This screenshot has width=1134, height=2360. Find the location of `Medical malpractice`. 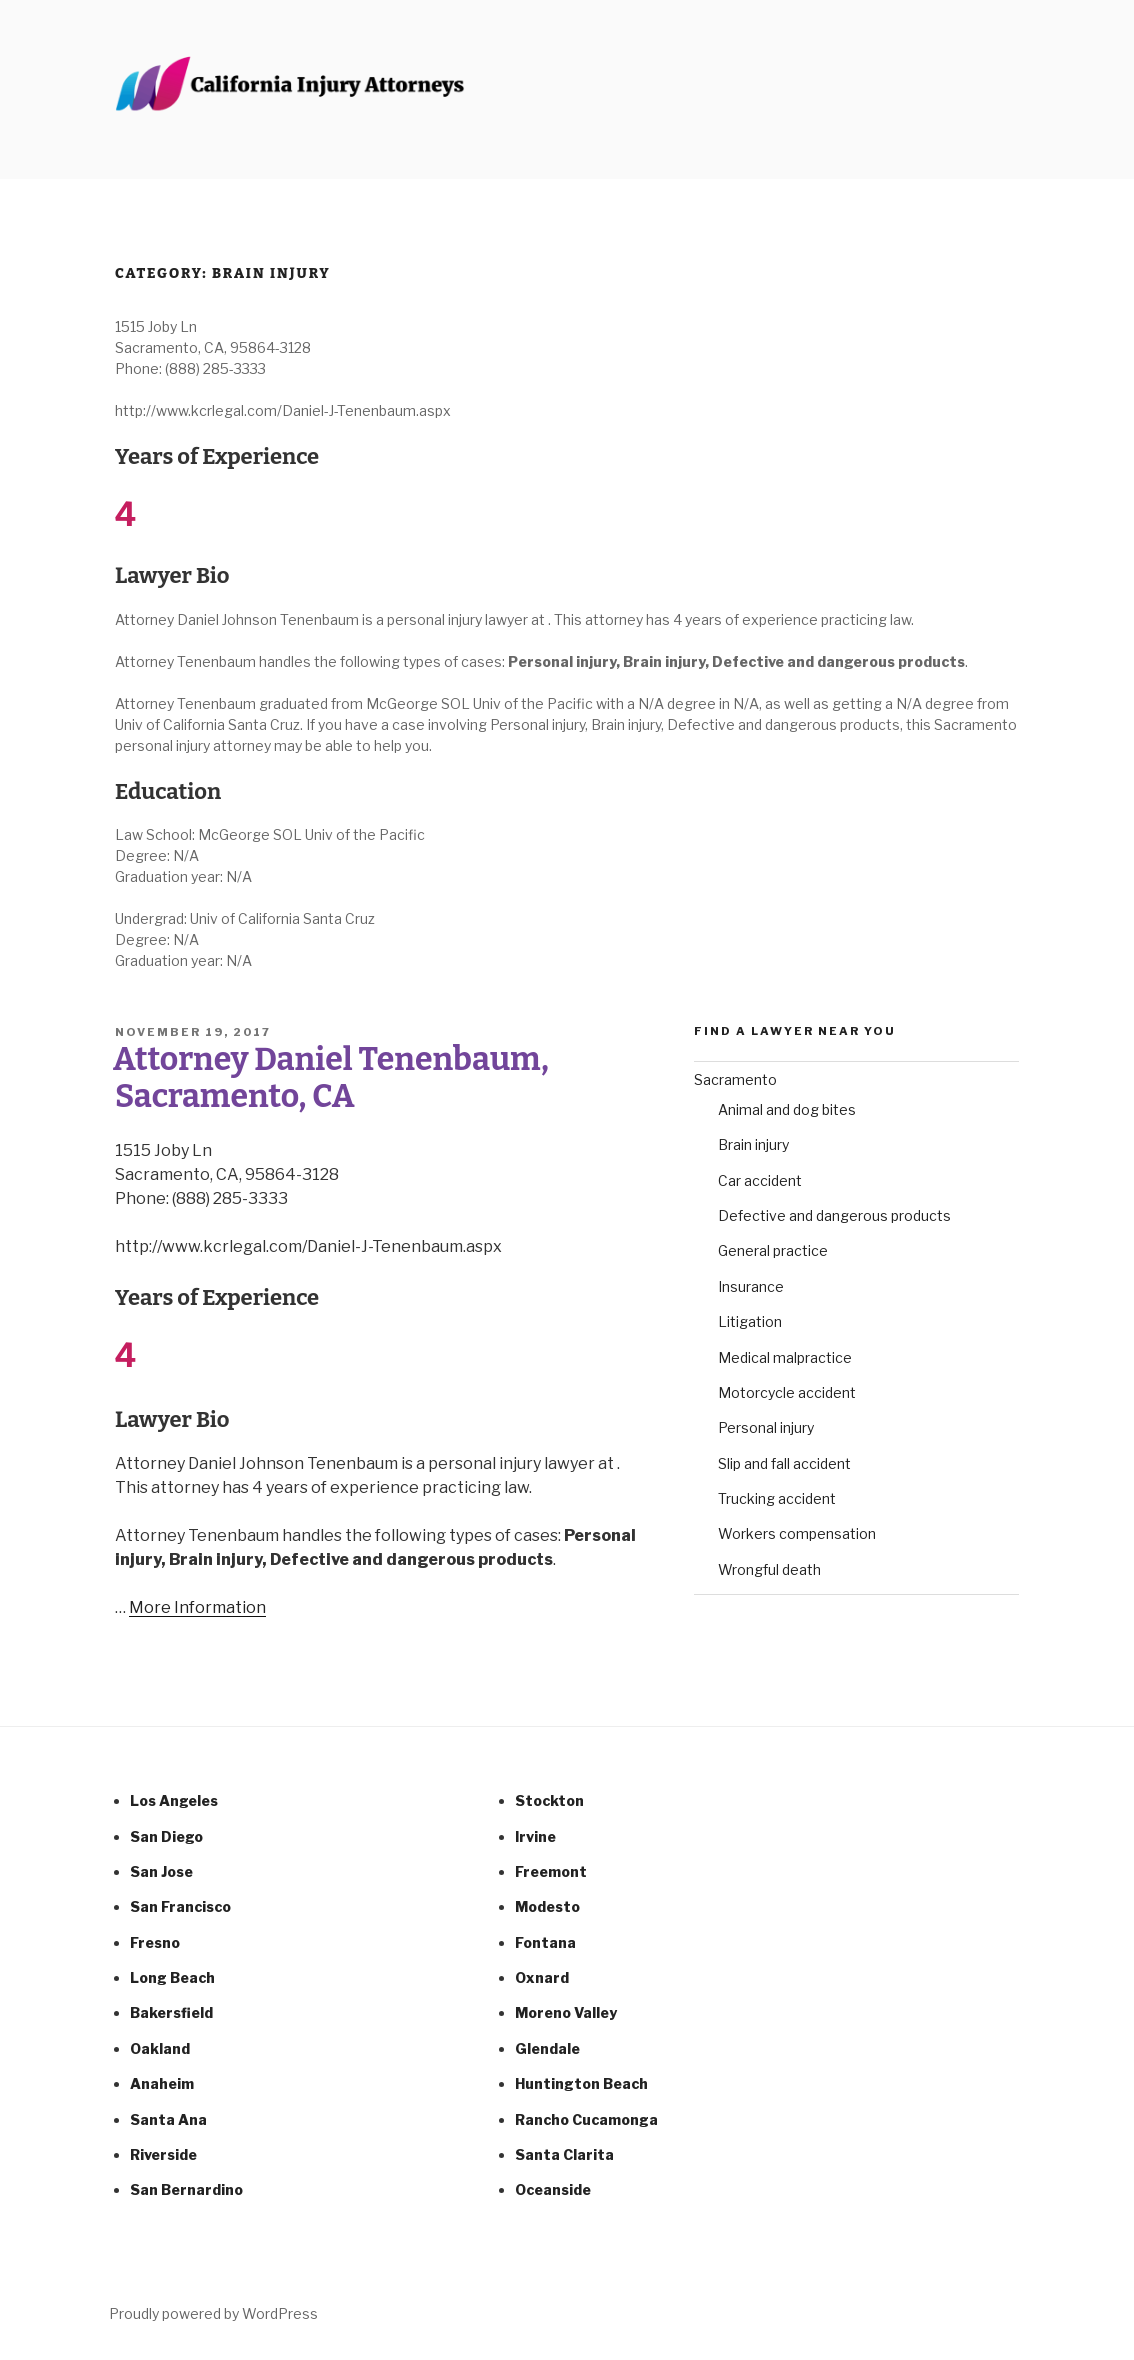

Medical malpractice is located at coordinates (785, 1357).